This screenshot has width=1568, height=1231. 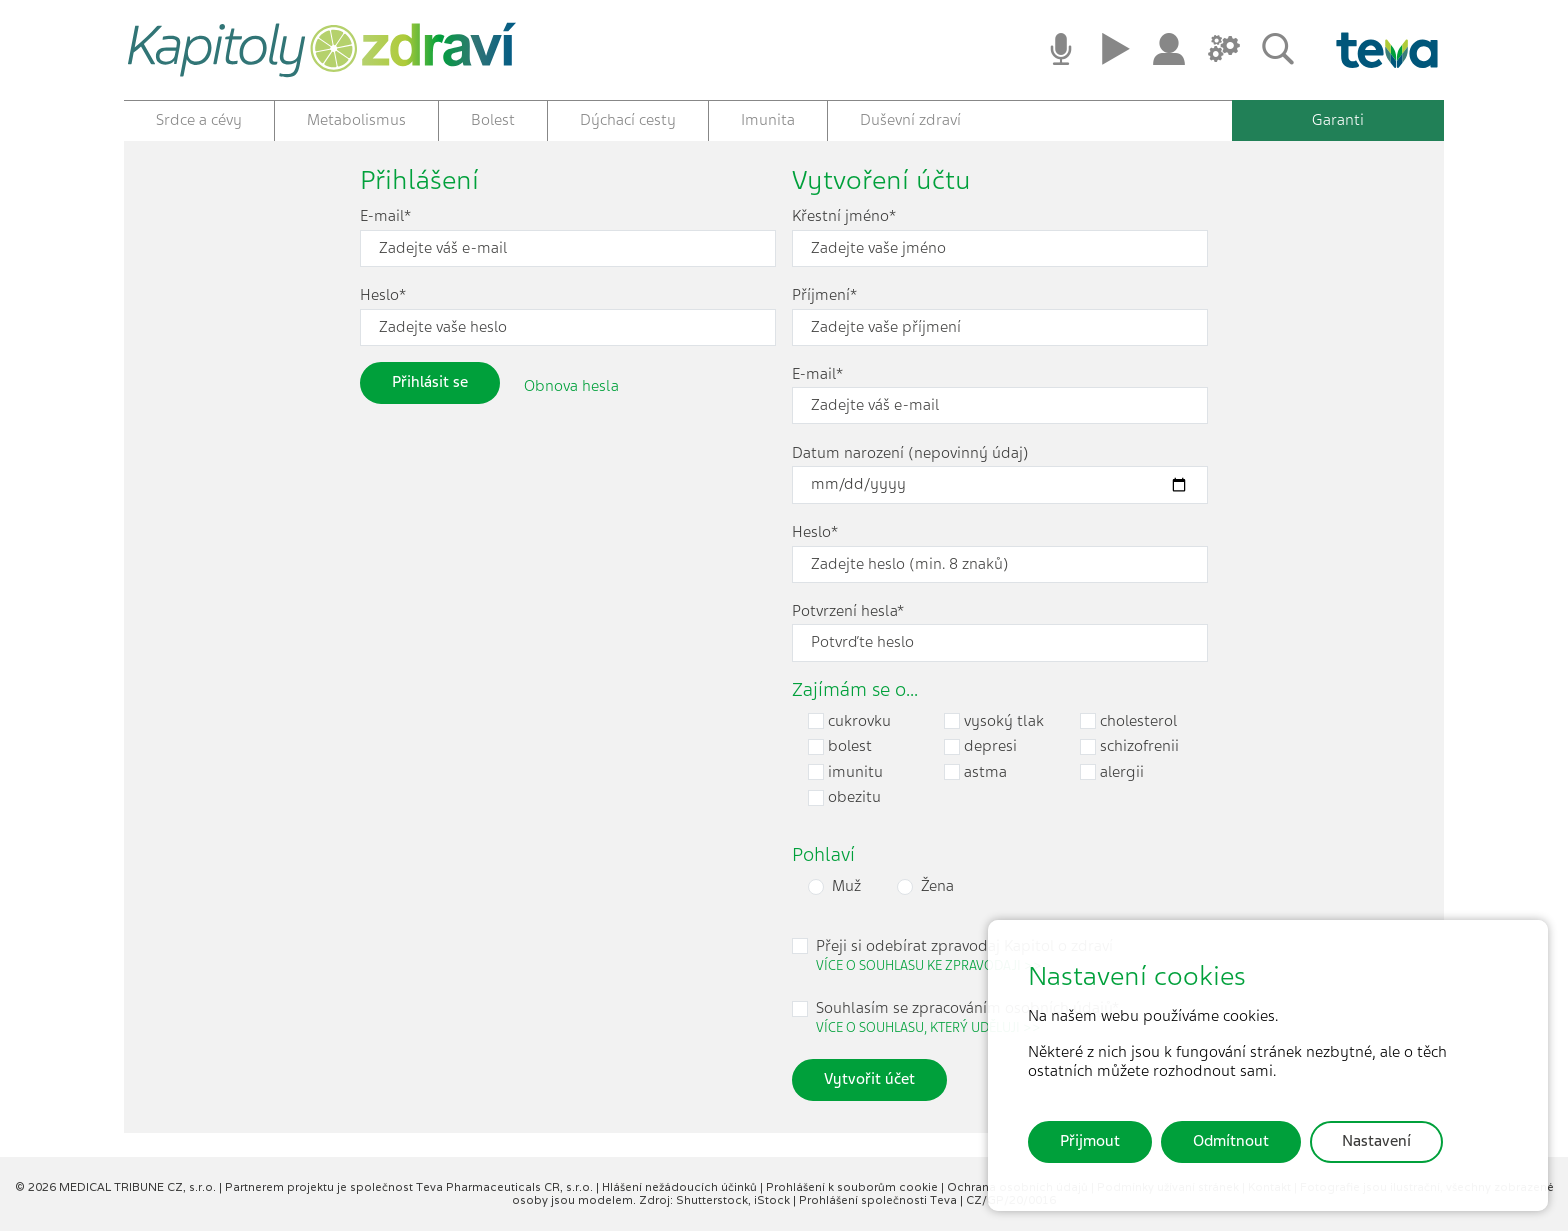 I want to click on Příjmení*, so click(x=824, y=295).